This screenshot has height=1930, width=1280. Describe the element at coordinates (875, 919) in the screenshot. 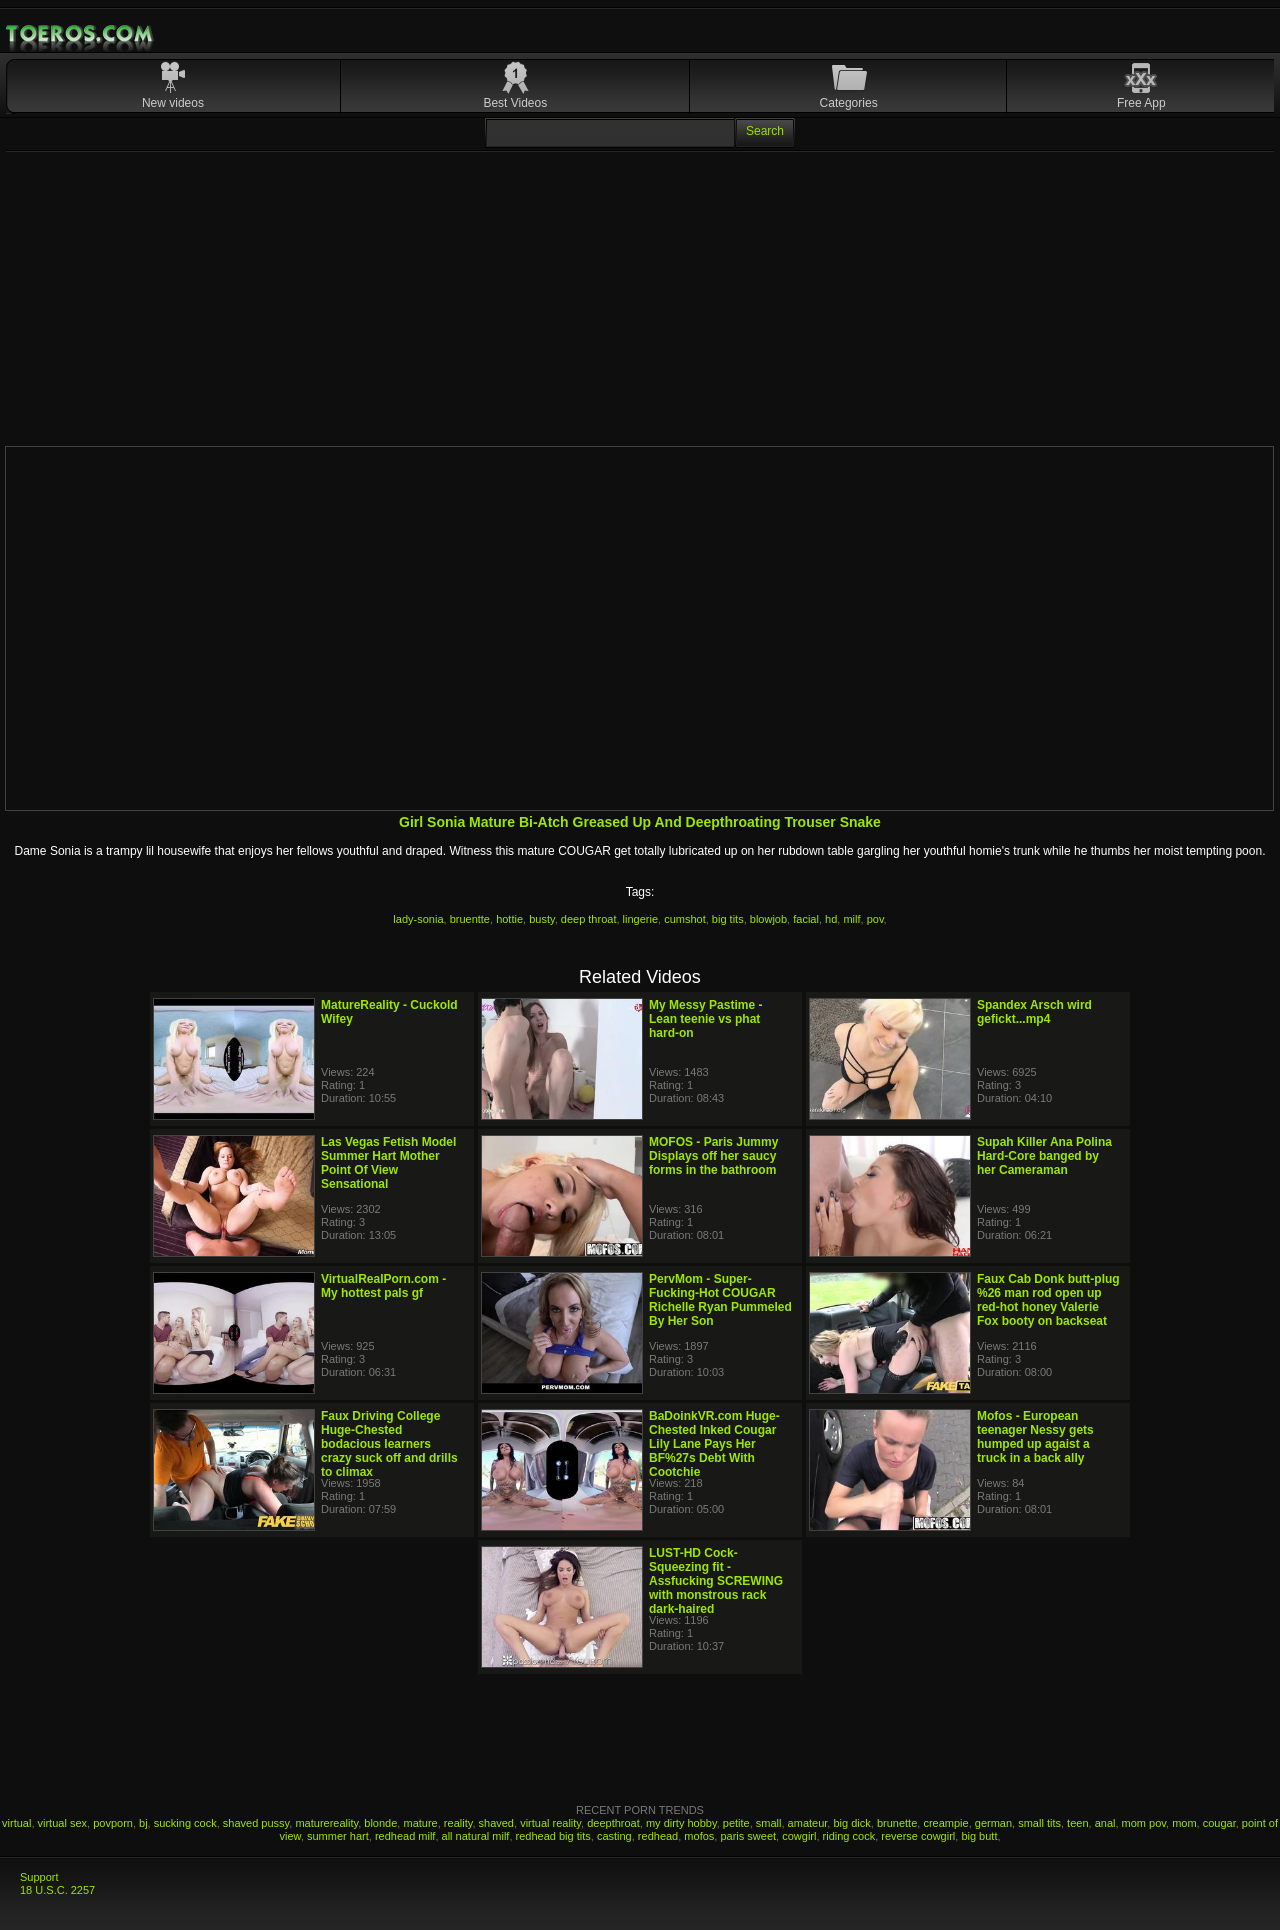

I see `pov` at that location.